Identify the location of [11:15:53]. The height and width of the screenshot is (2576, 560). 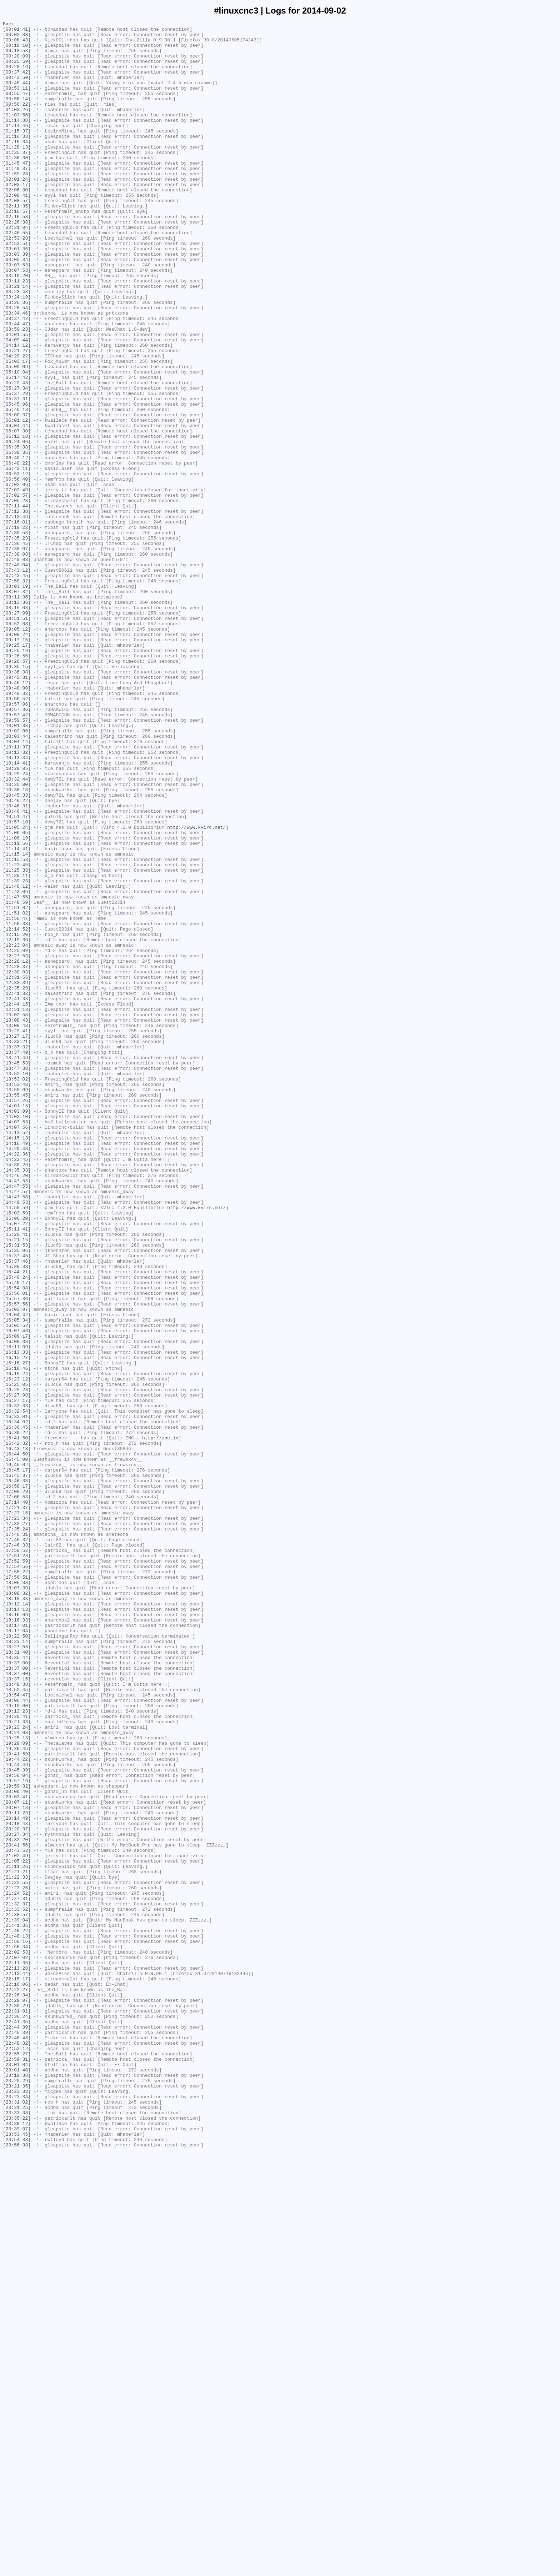
(17, 1027).